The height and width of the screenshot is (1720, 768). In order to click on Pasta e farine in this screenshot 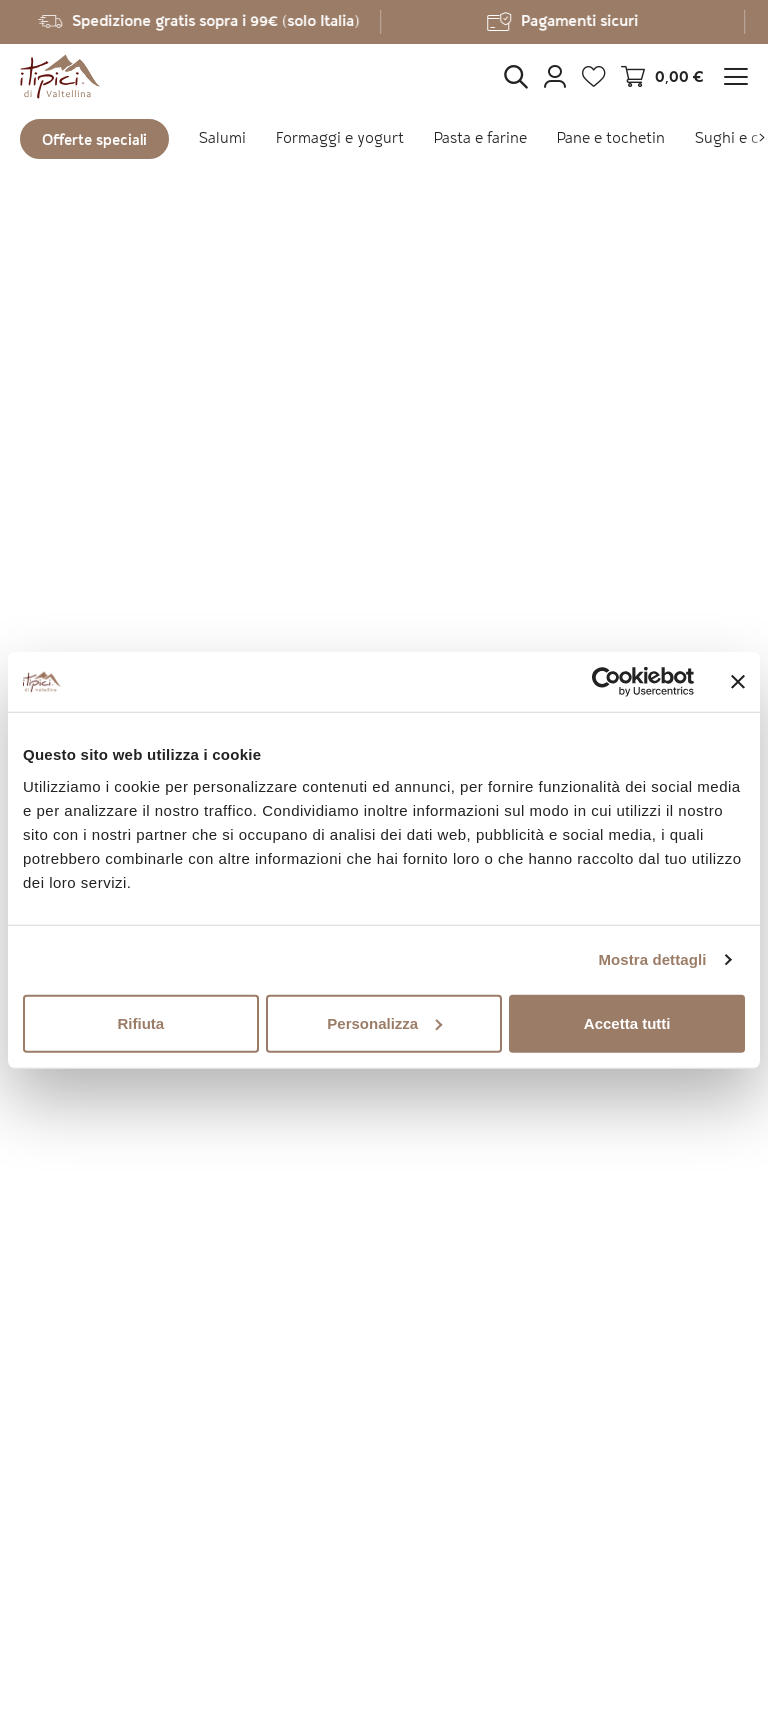, I will do `click(480, 139)`.